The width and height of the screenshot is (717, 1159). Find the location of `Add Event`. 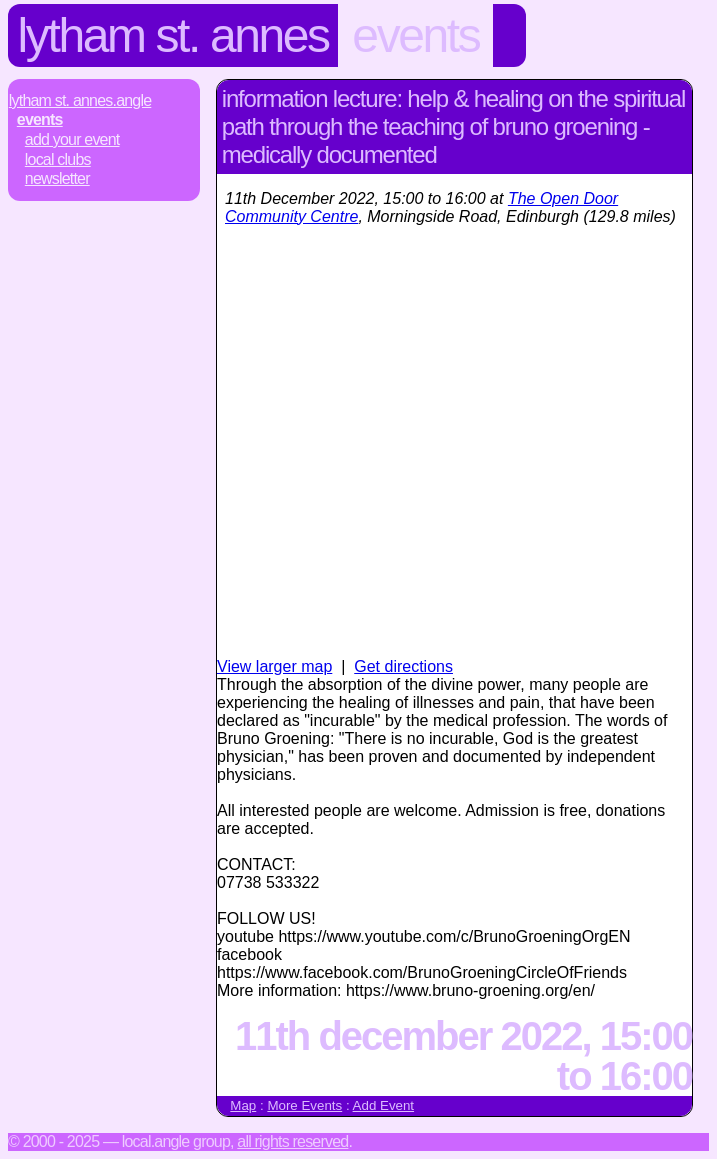

Add Event is located at coordinates (384, 1105).